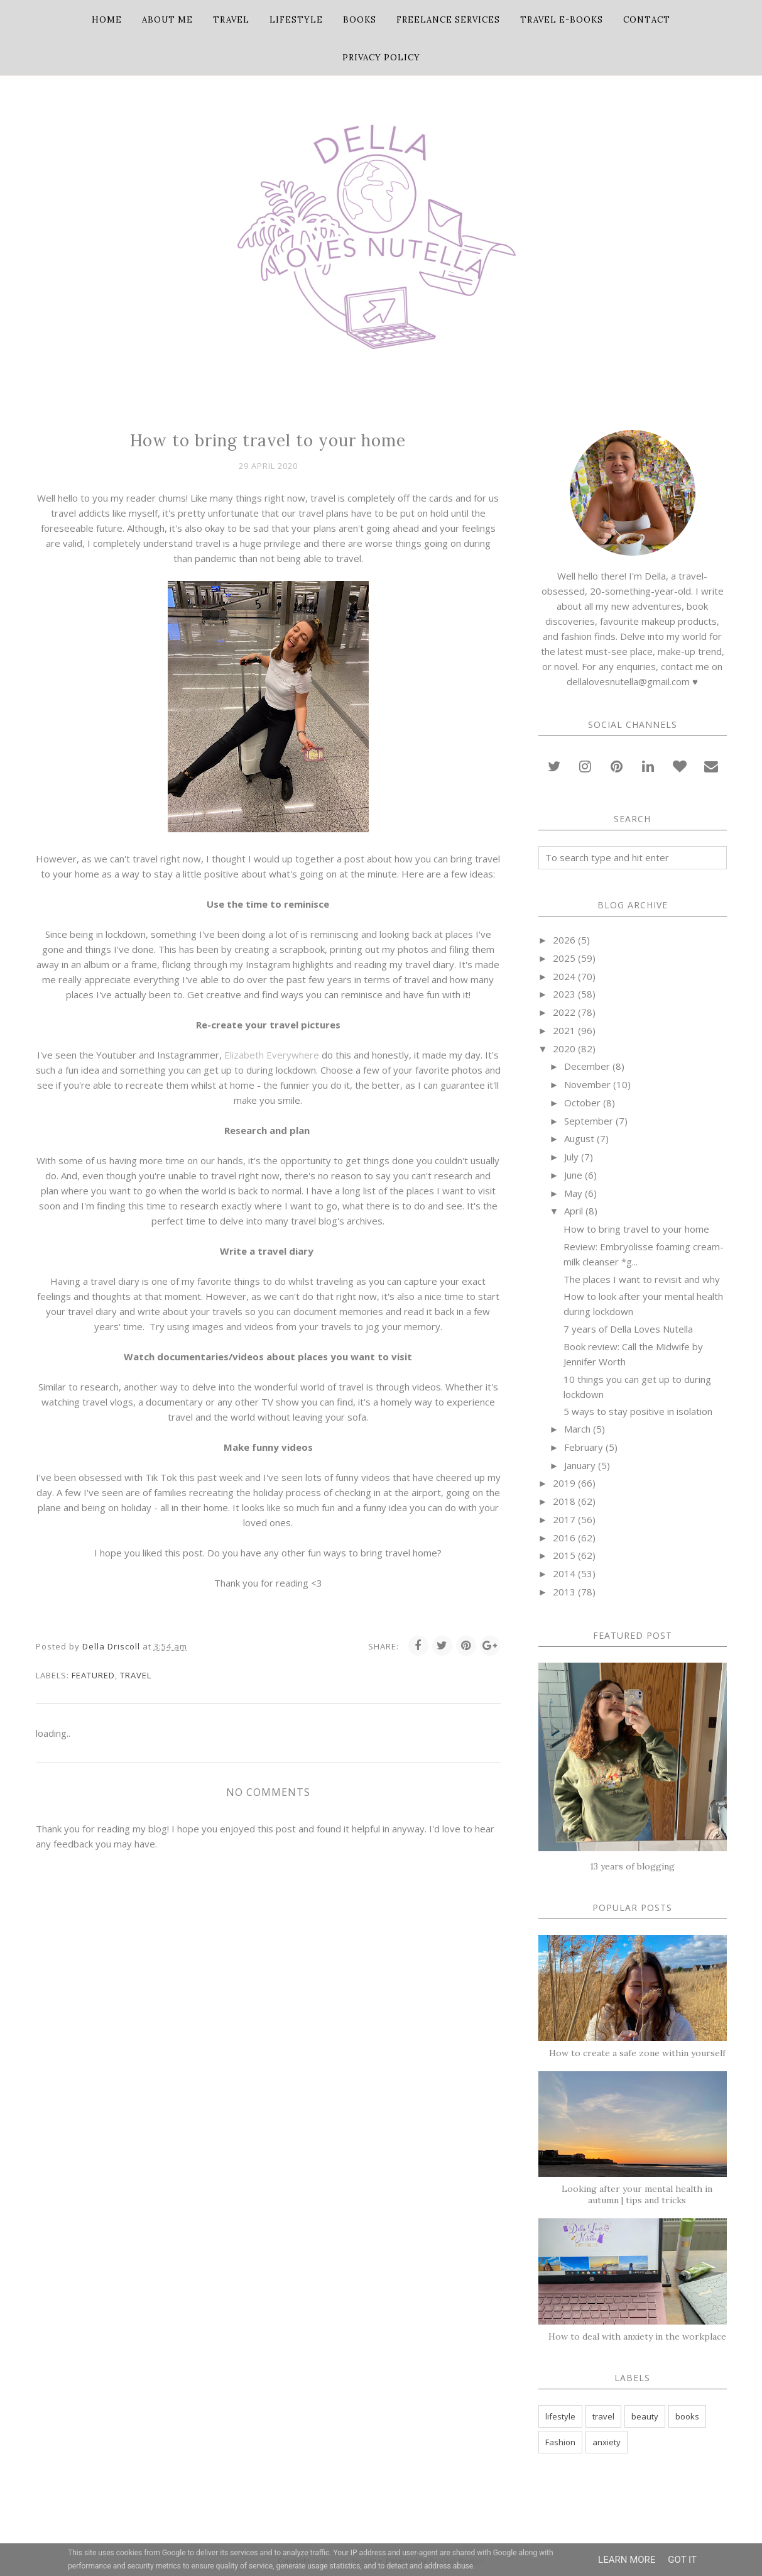  Describe the element at coordinates (628, 1329) in the screenshot. I see `7 years of Della Loves Nutella` at that location.